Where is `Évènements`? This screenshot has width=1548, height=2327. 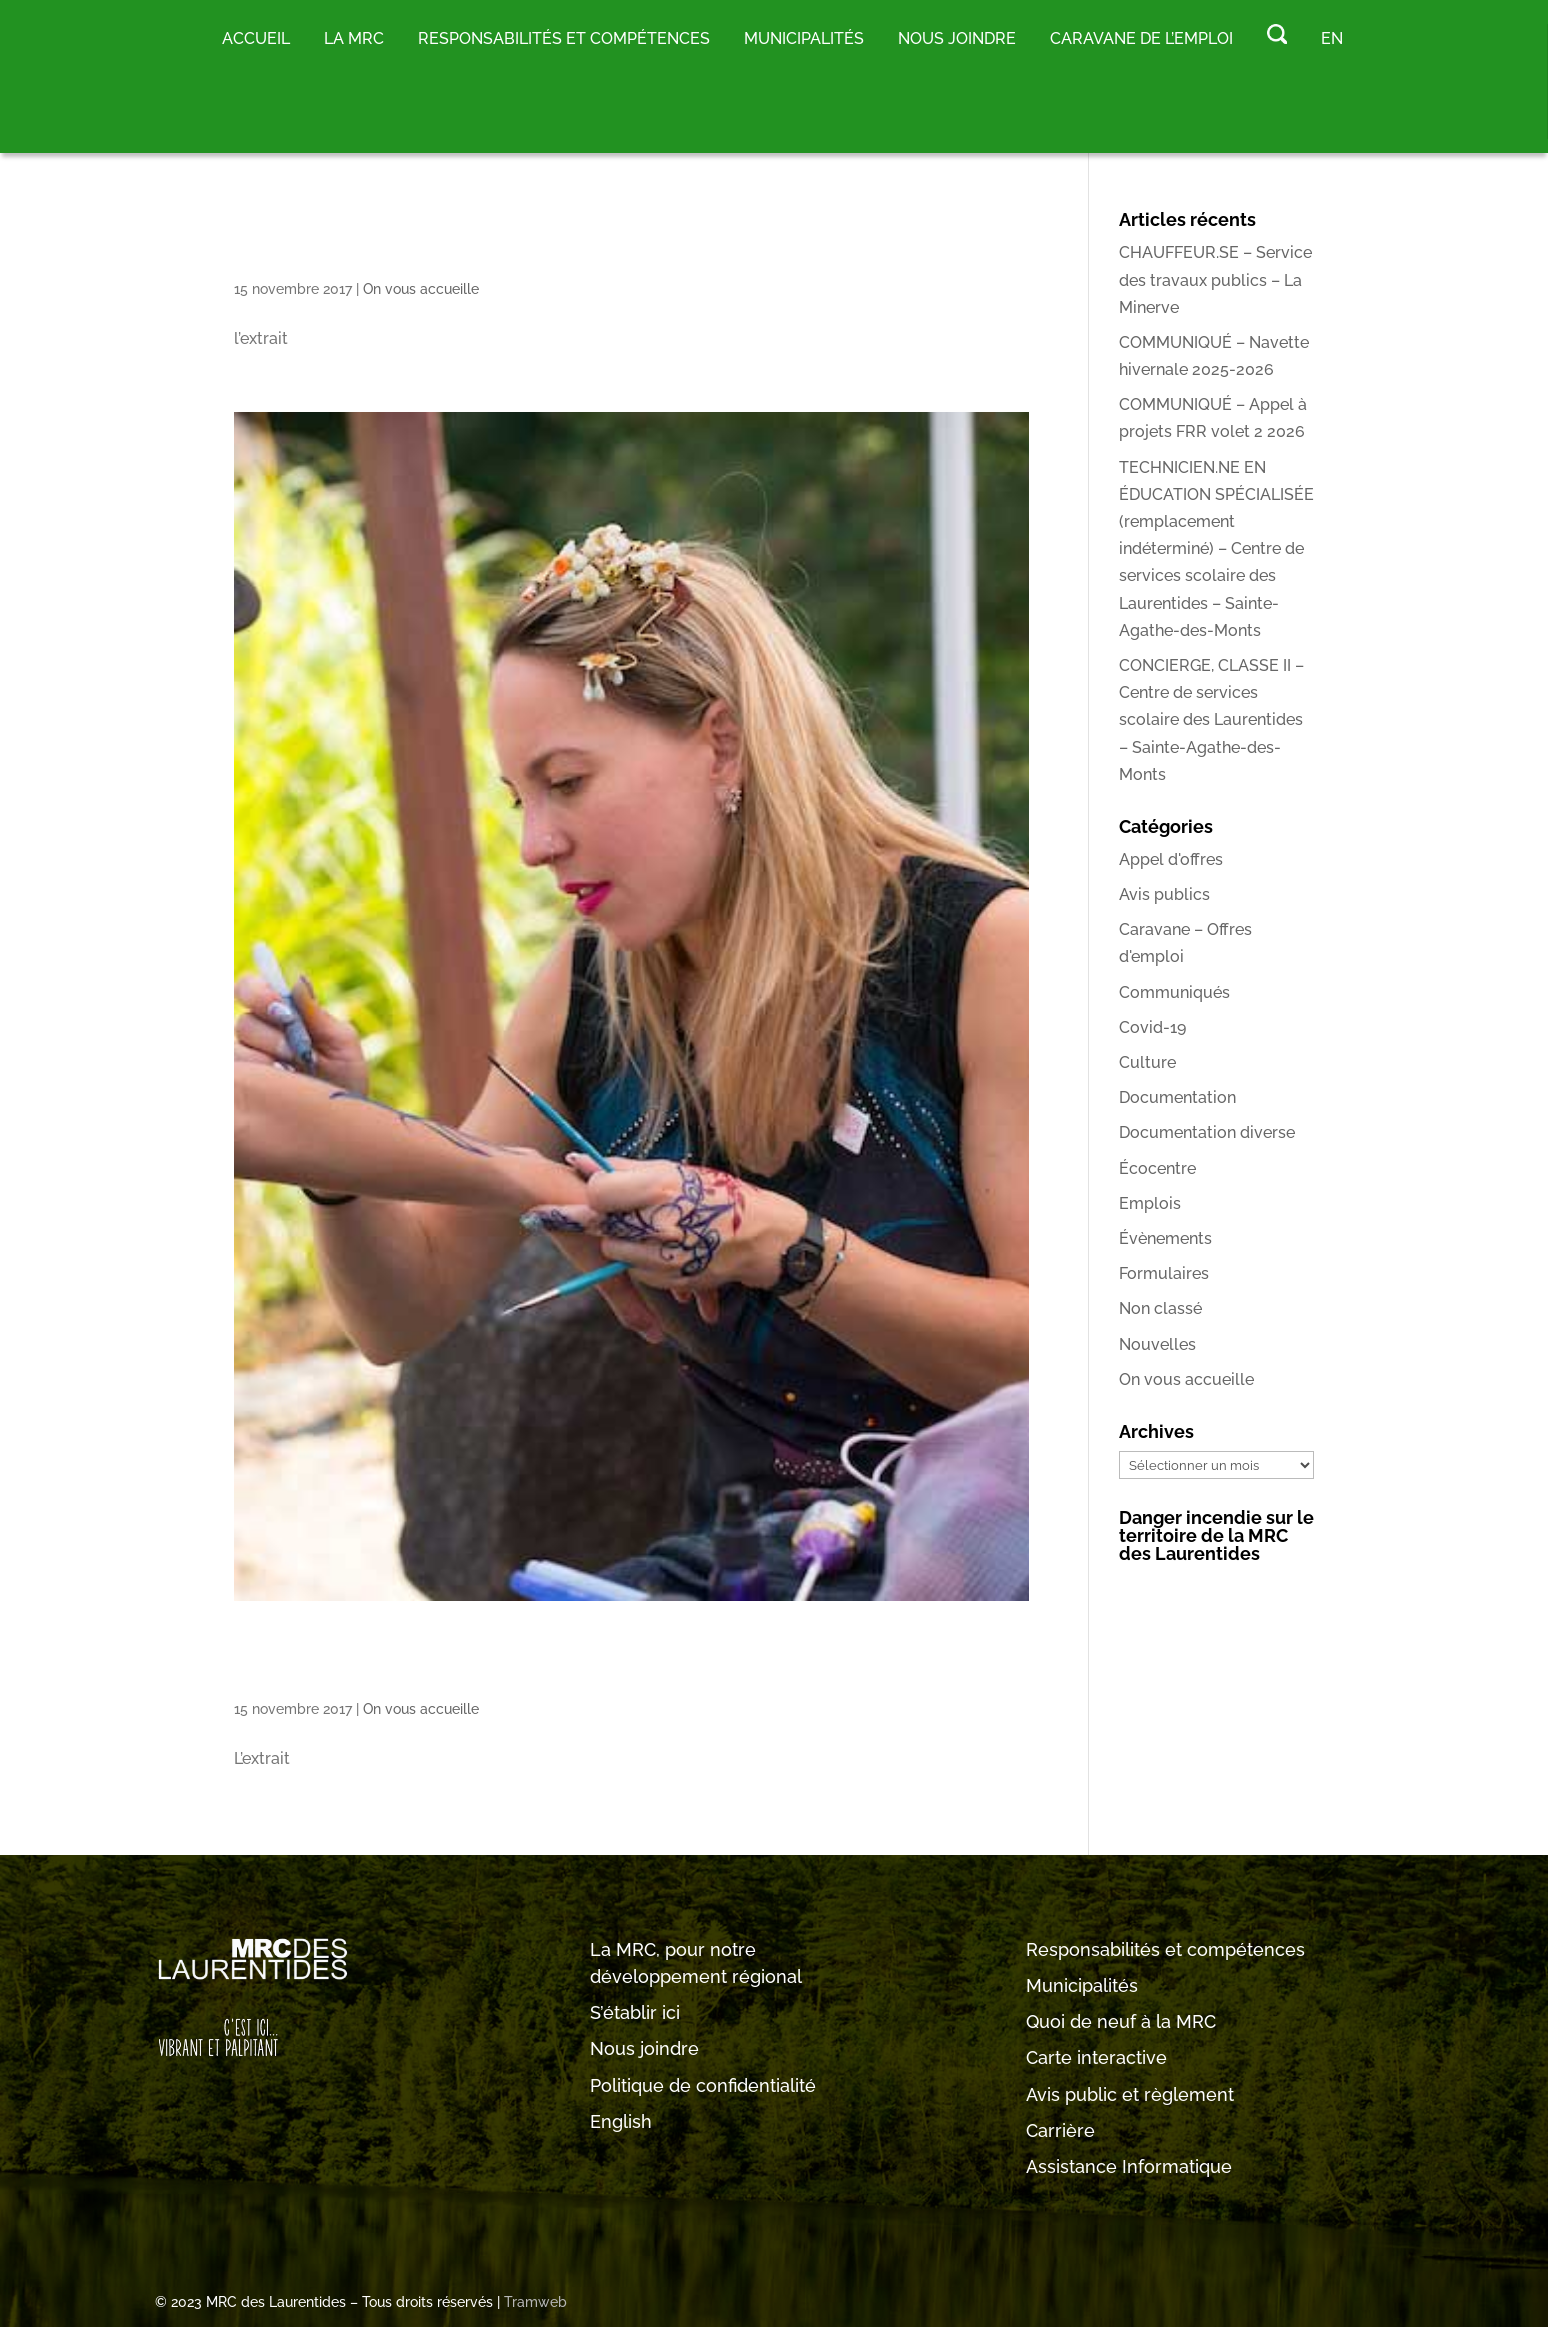
Évènements is located at coordinates (1165, 1238).